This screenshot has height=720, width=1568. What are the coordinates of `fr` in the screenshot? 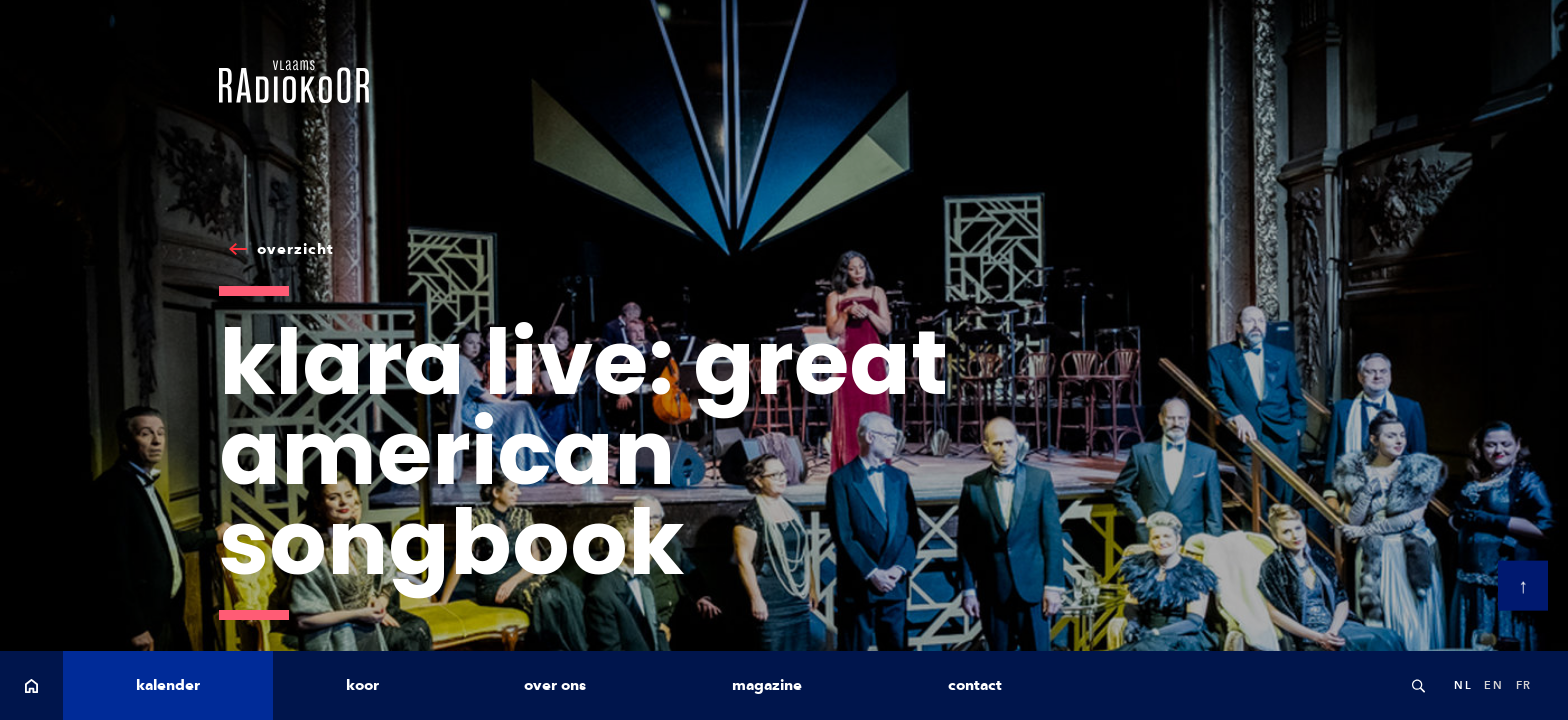 It's located at (1524, 685).